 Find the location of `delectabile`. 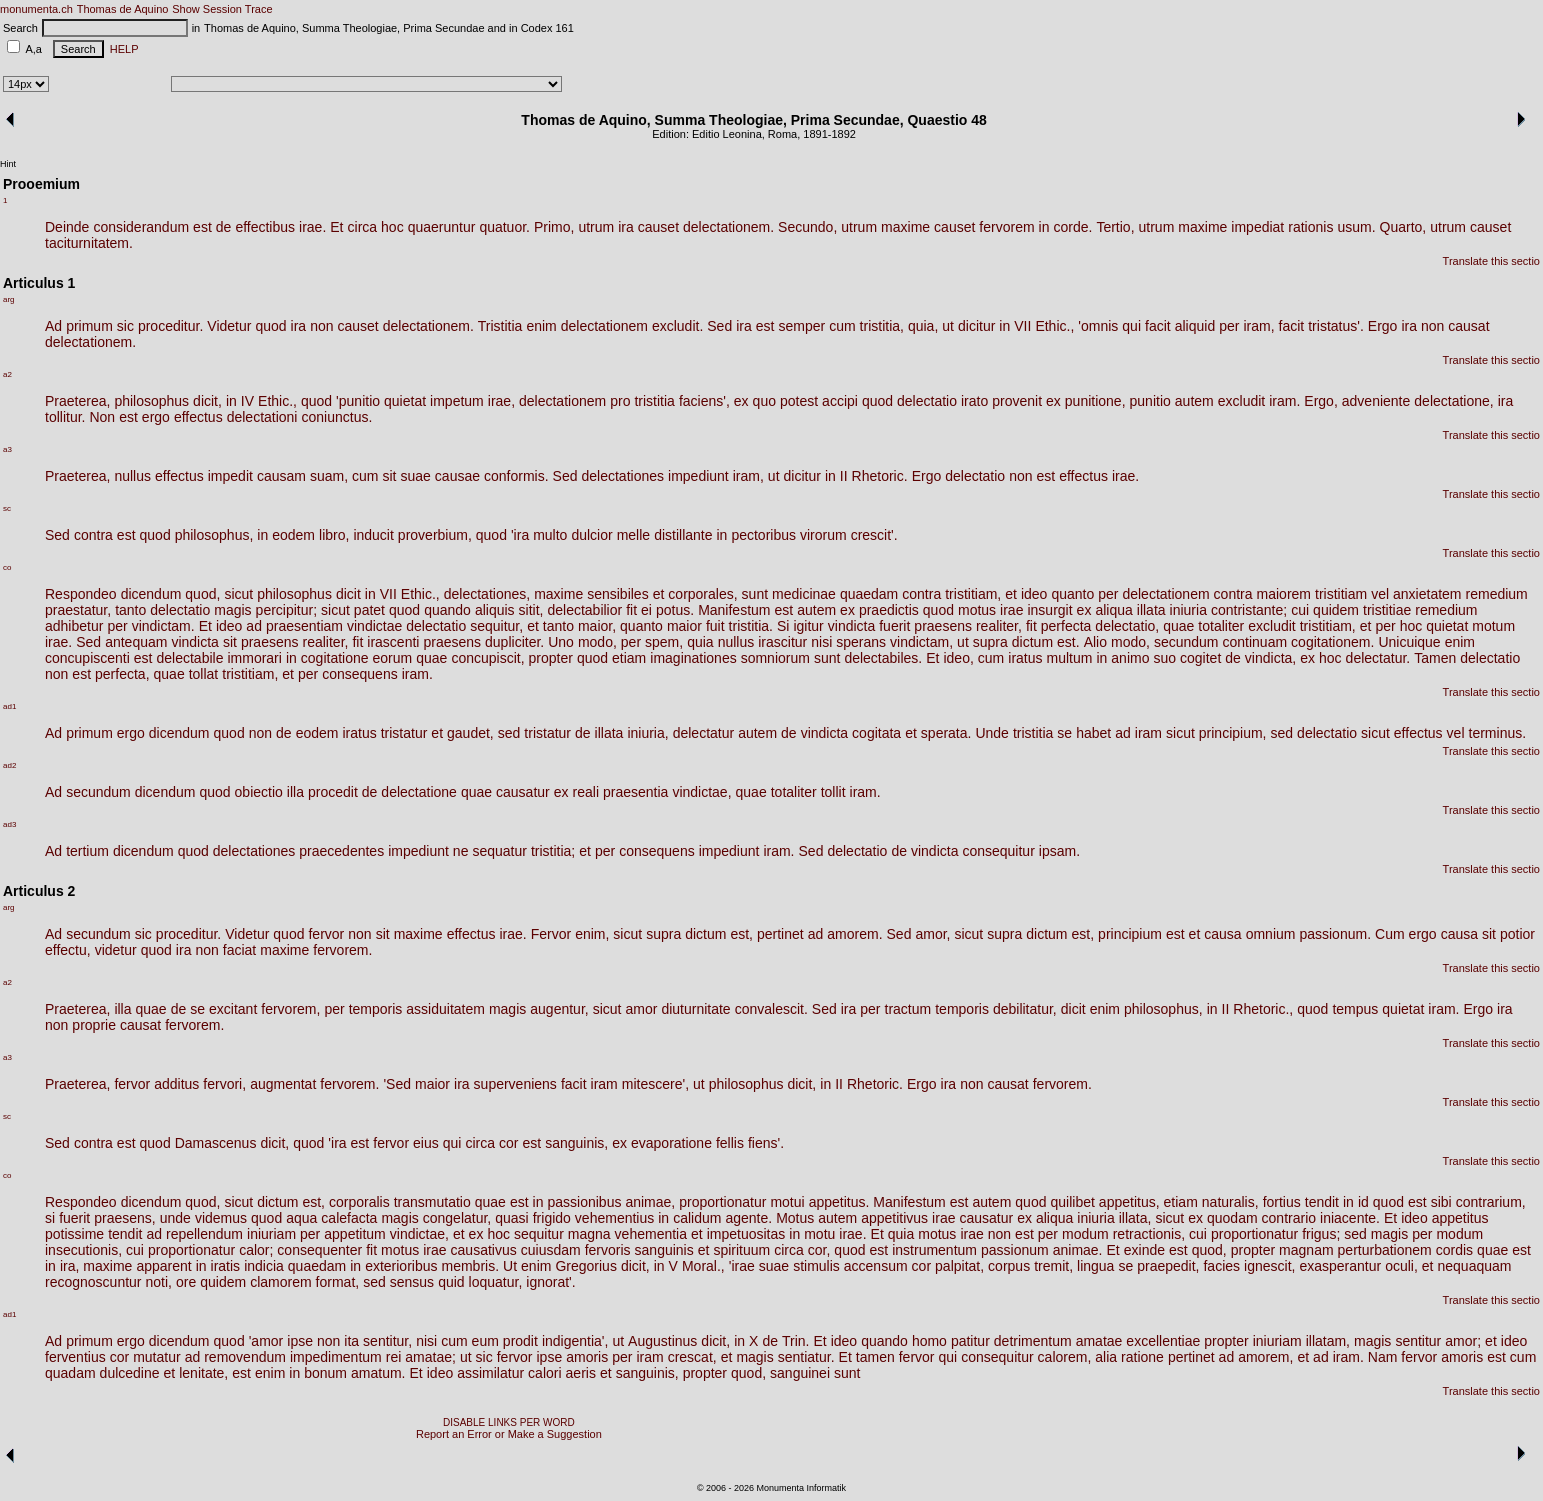

delectabile is located at coordinates (190, 658).